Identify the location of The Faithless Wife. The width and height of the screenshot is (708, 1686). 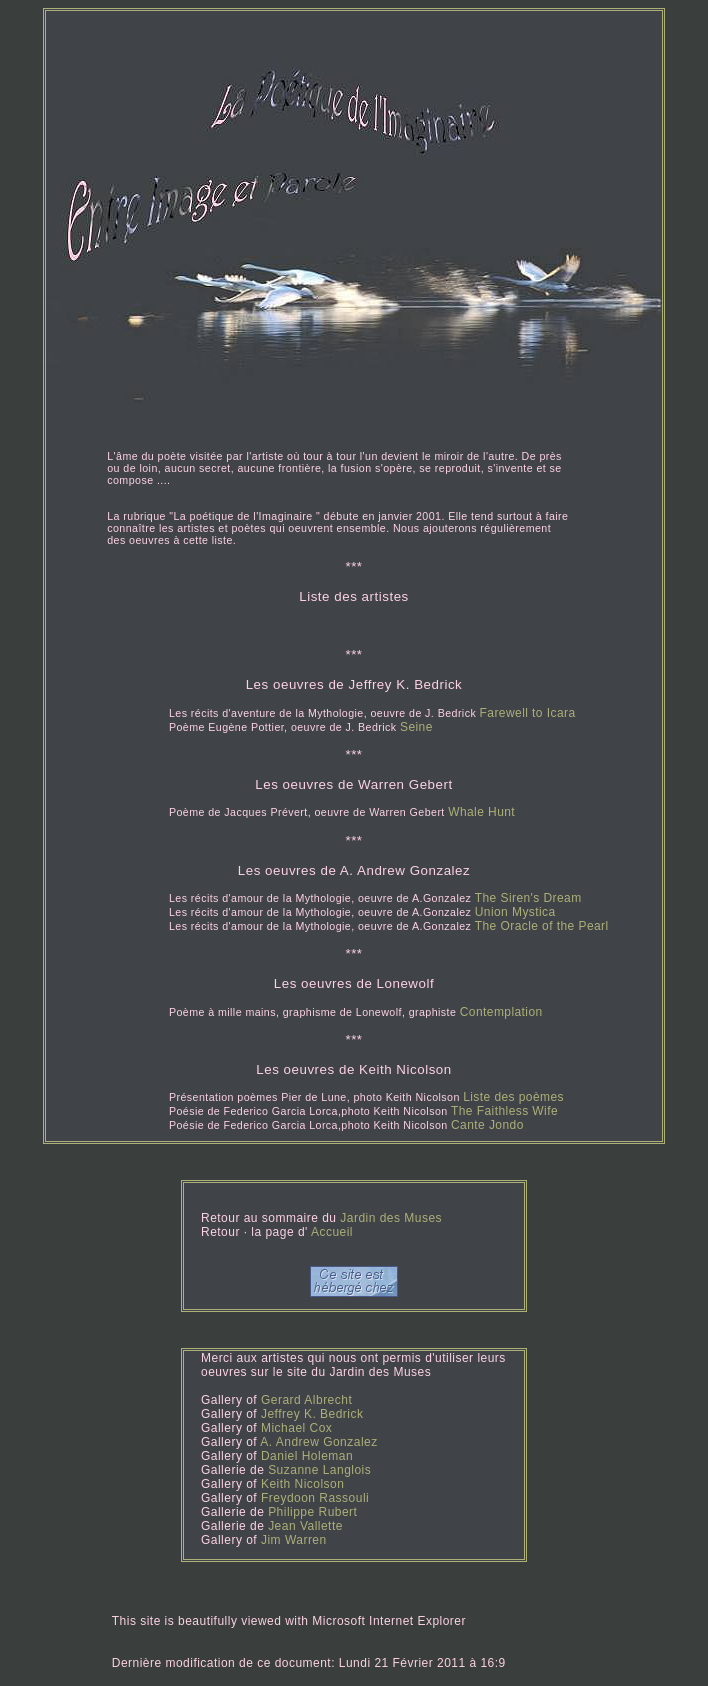
(504, 1111).